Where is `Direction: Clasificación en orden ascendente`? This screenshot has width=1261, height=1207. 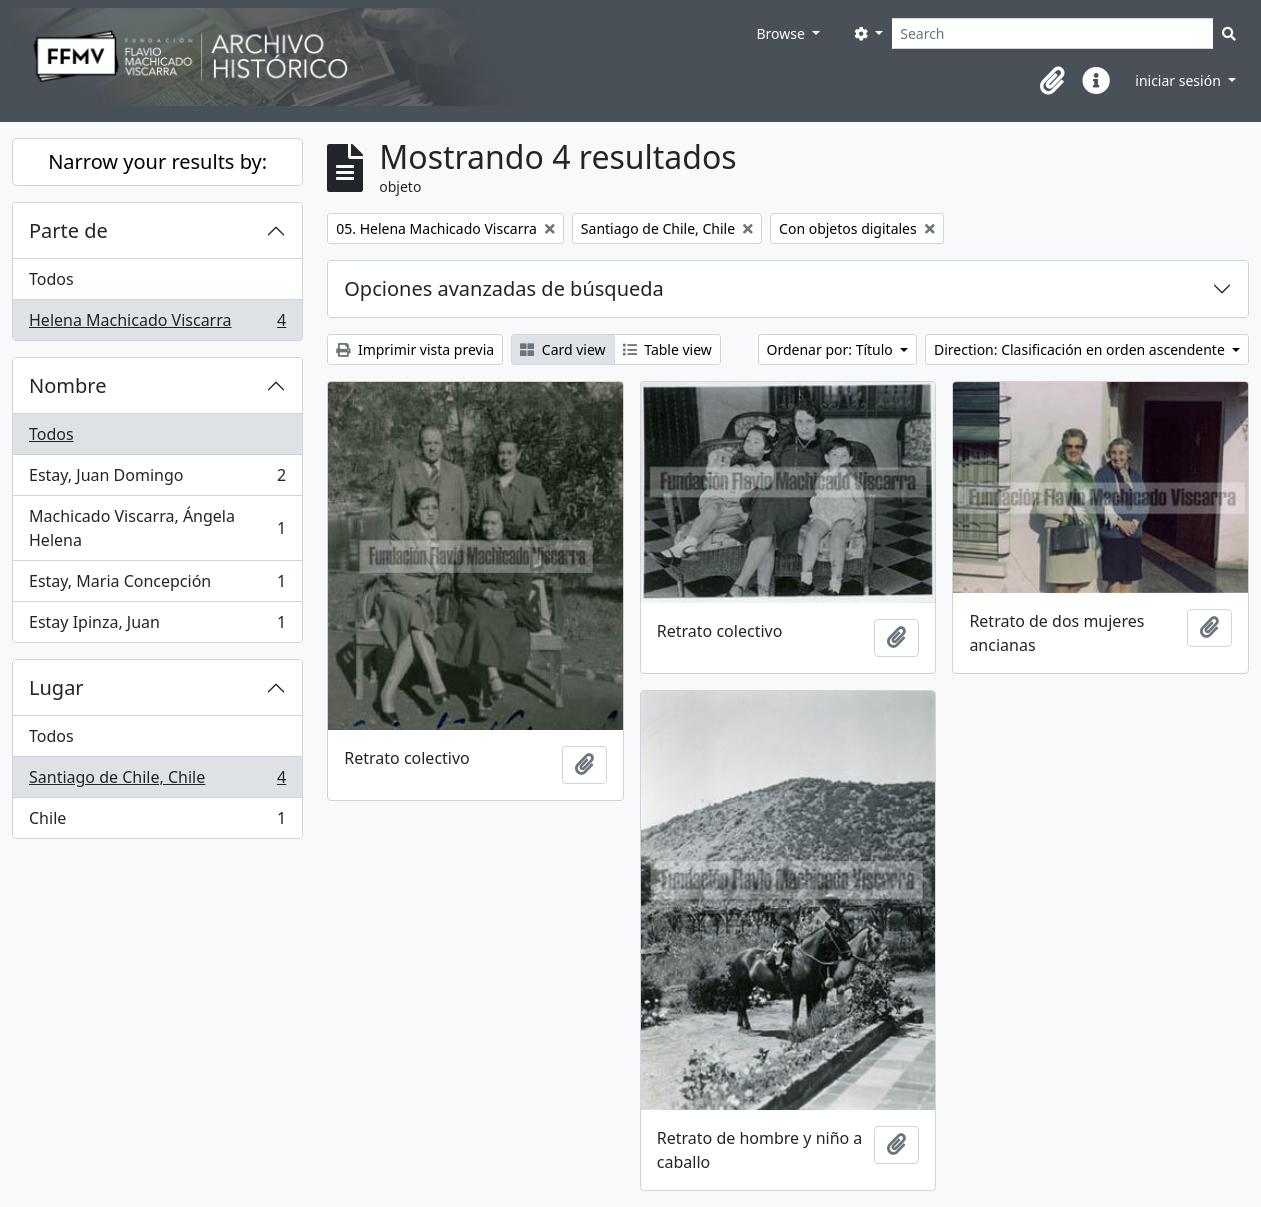
Direction: Clasificación en orden ascendente is located at coordinates (1081, 349).